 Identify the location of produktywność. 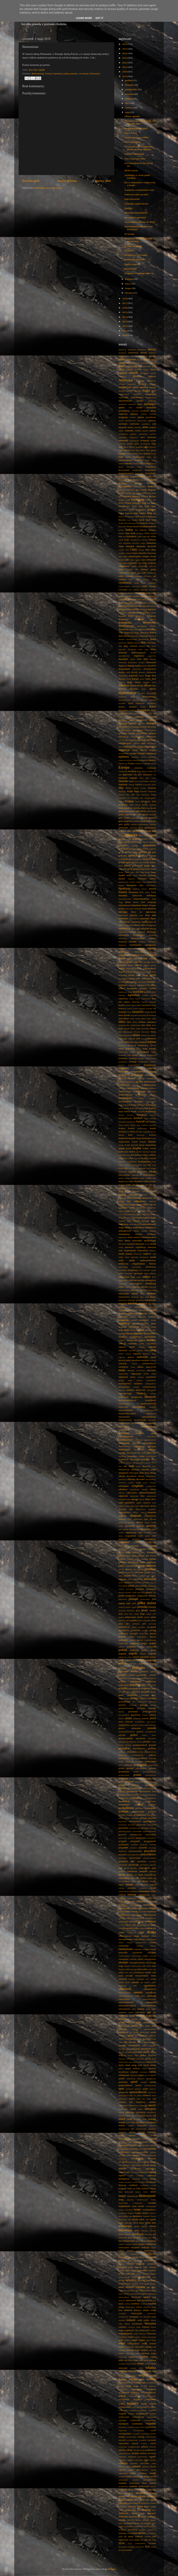
(150, 1752).